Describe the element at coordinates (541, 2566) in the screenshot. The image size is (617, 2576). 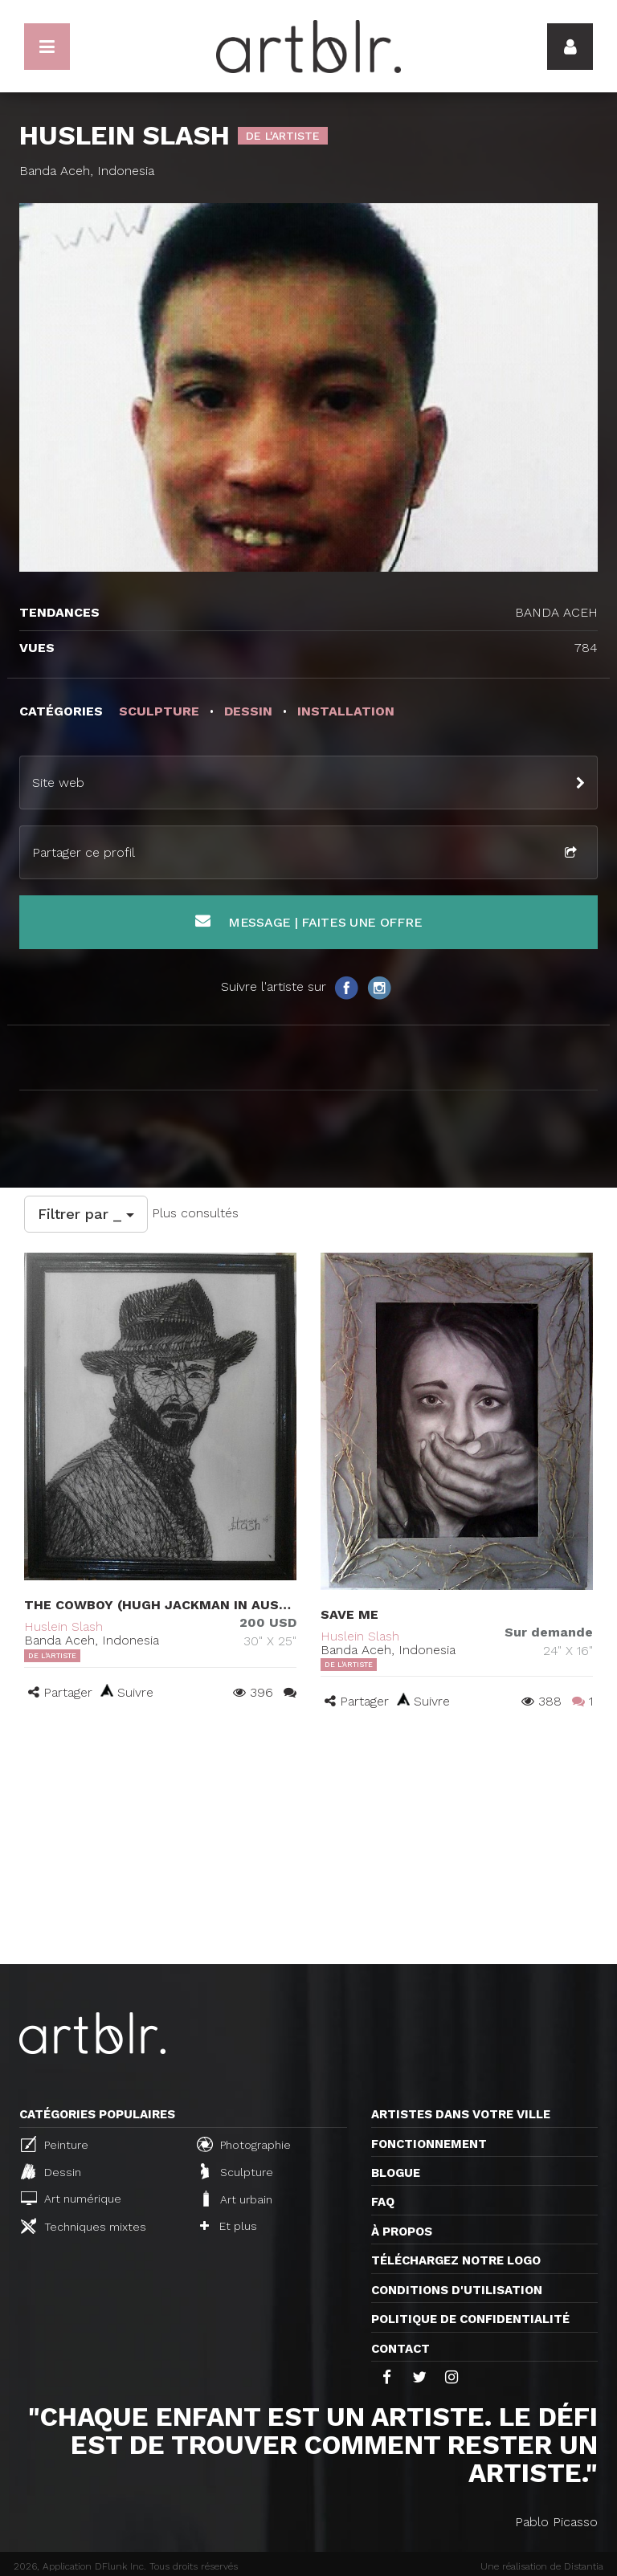
I see `Une réalisation de Distantia` at that location.